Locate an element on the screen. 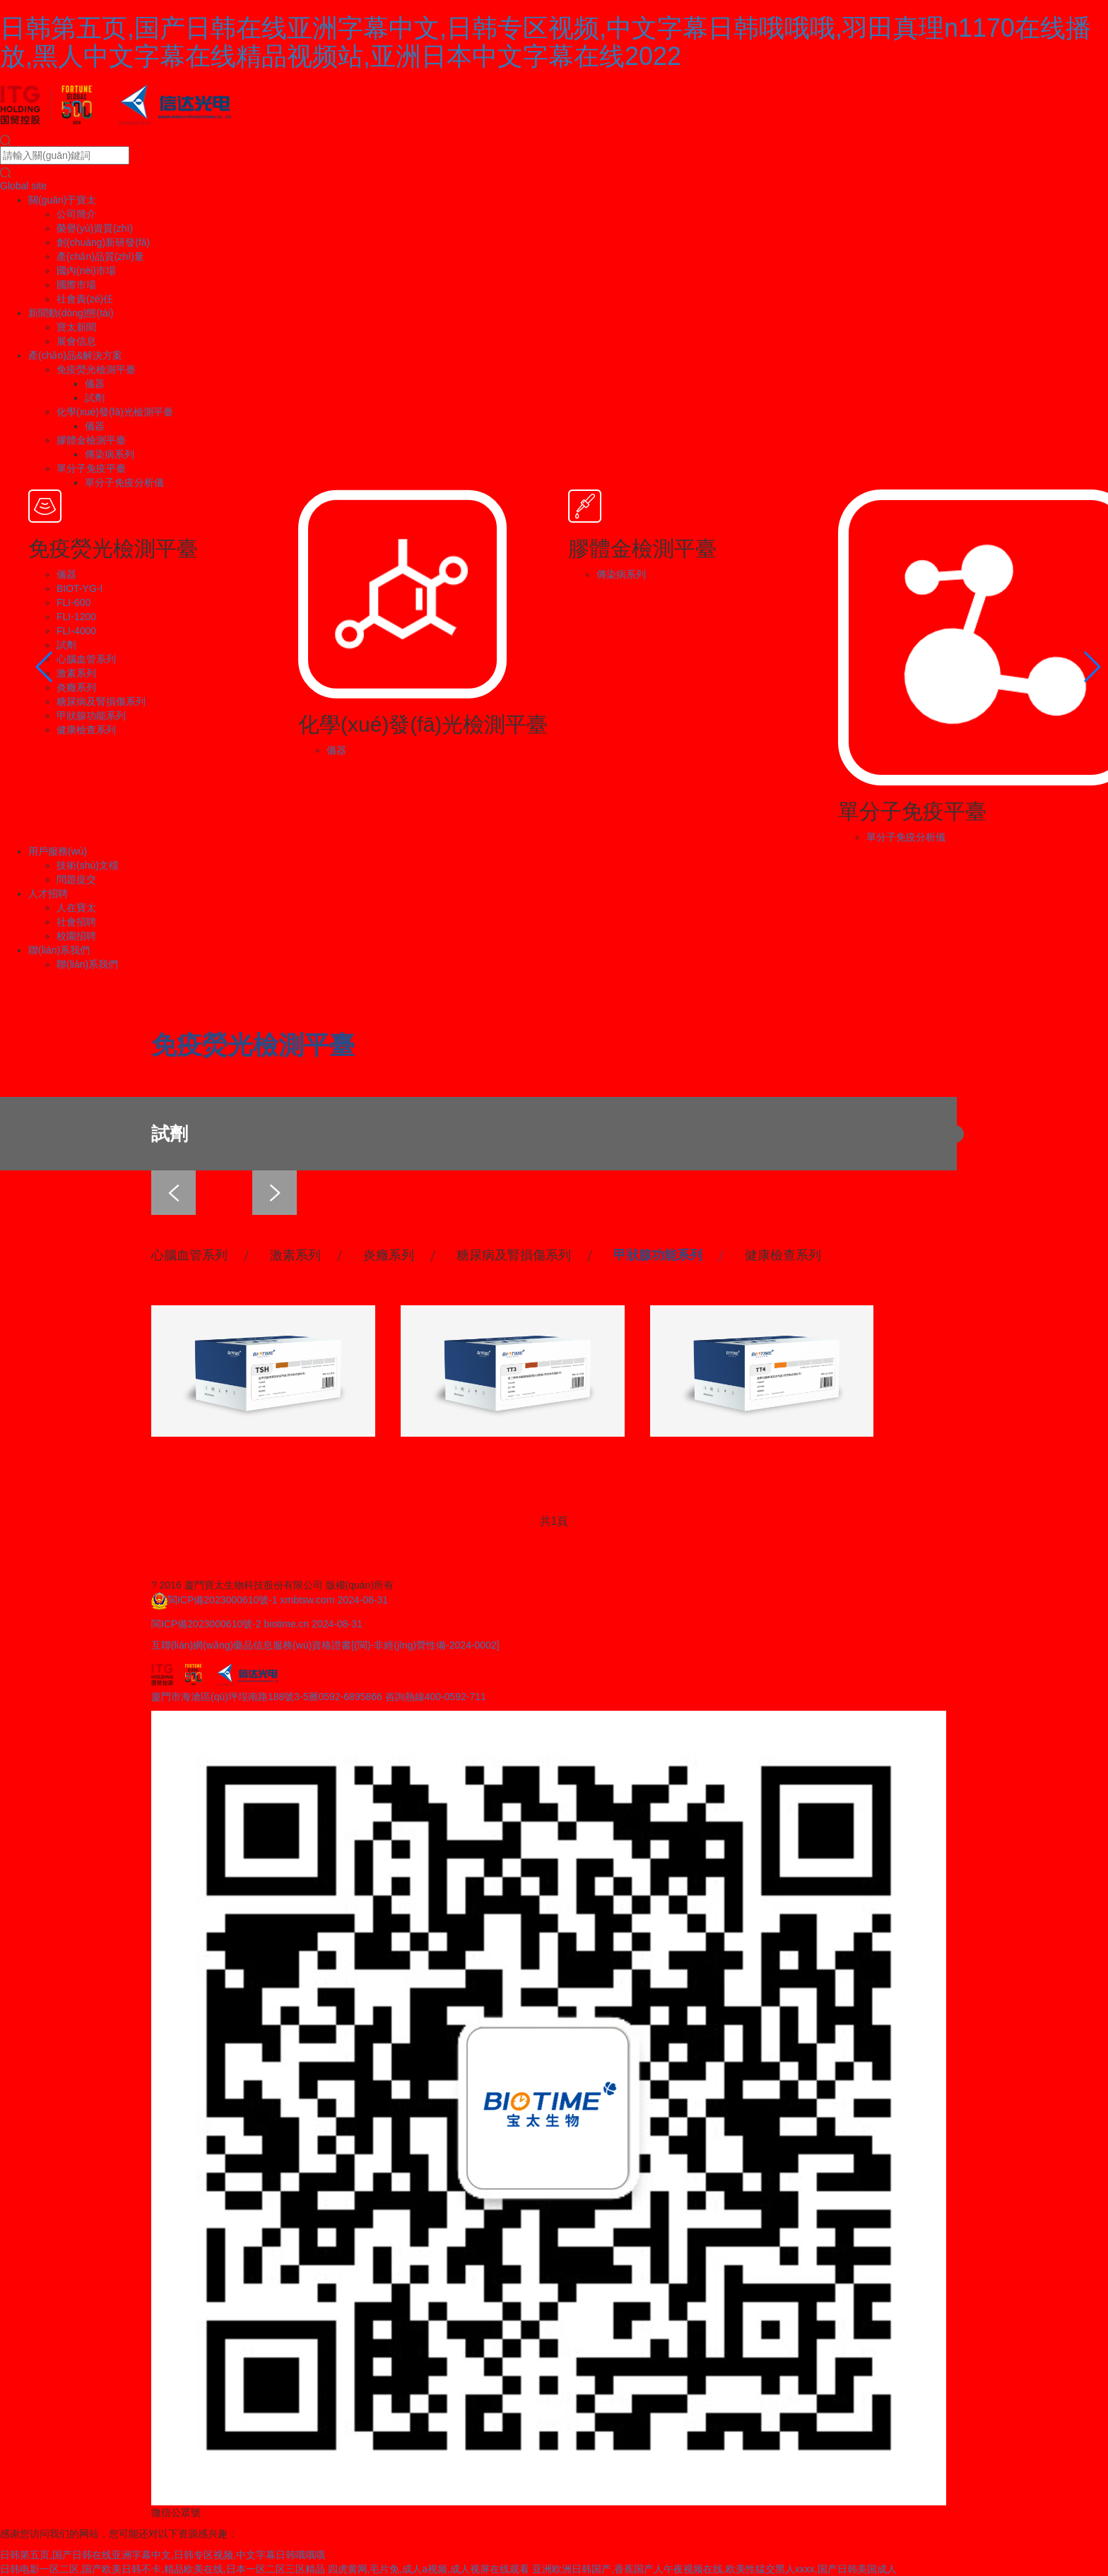 This screenshot has height=2576, width=1108. 產(chǎn)品質(zhì)量 is located at coordinates (100, 256).